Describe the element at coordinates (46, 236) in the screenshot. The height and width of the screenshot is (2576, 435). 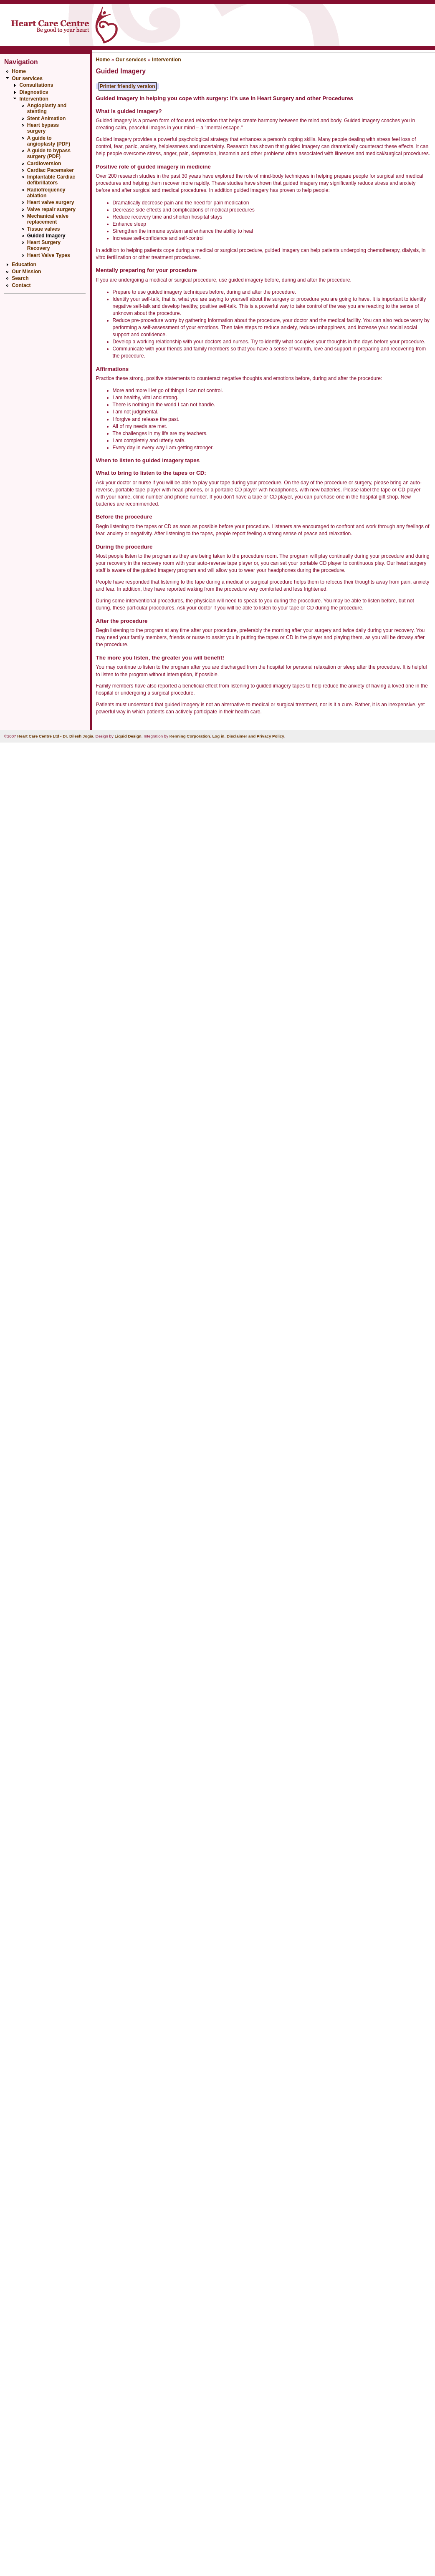
I see `Guided Imagery` at that location.